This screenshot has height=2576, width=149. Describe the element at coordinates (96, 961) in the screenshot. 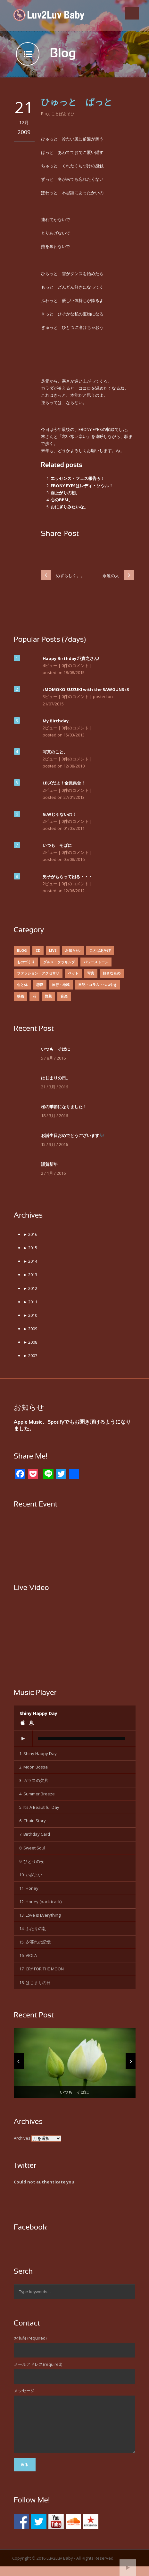

I see `パワーストーン` at that location.